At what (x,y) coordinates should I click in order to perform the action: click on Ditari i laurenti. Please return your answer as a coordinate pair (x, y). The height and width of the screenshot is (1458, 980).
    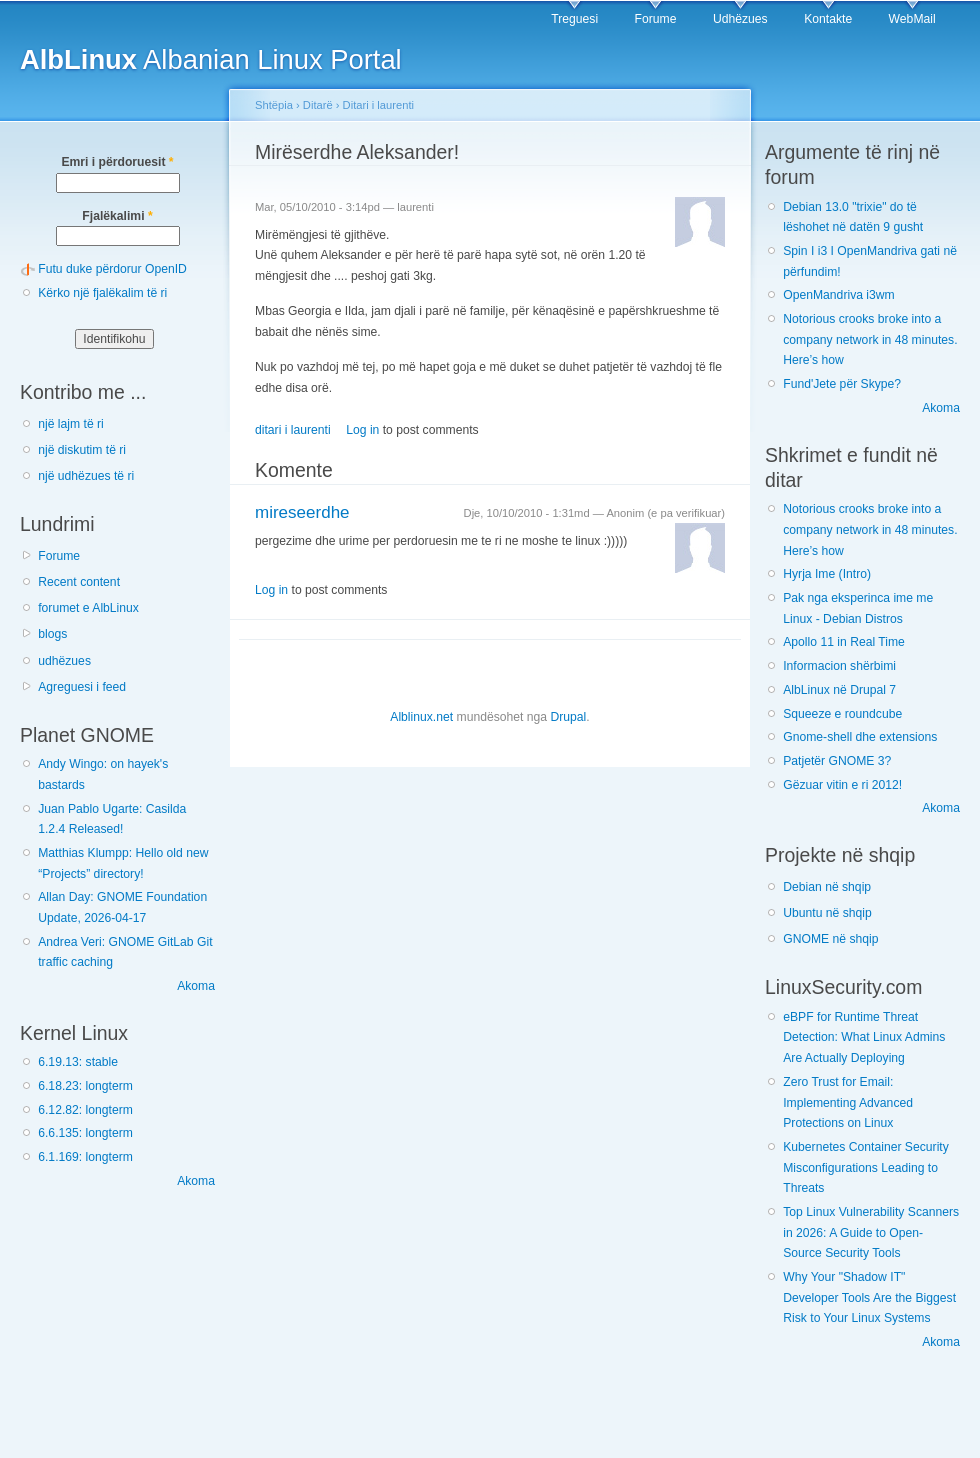
    Looking at the image, I should click on (378, 105).